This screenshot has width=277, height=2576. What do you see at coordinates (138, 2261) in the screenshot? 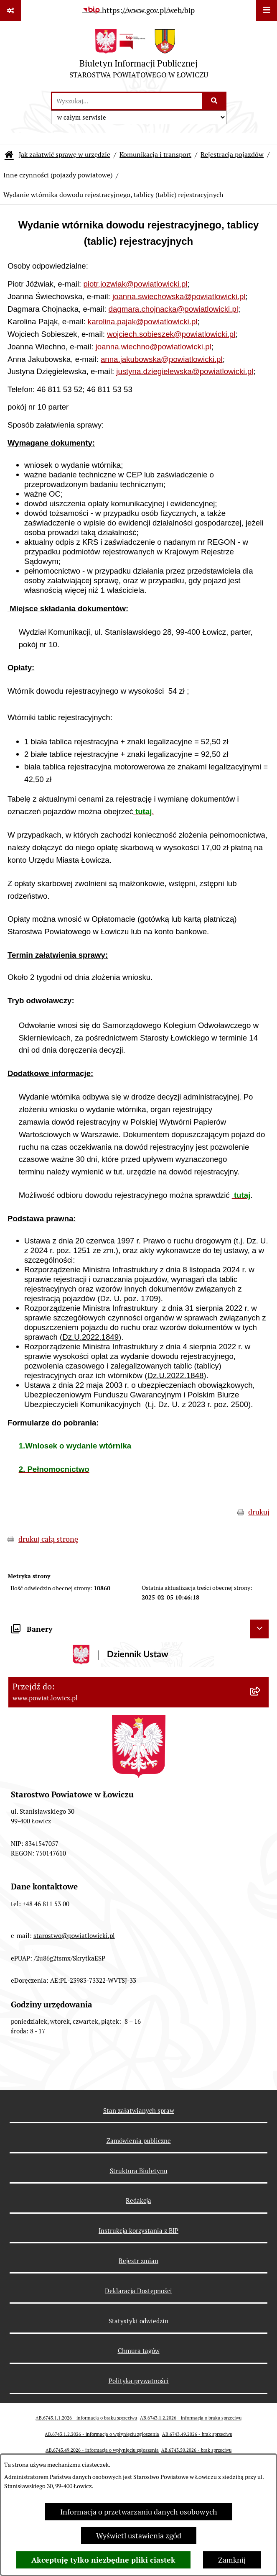
I see `Rejestr zmian` at bounding box center [138, 2261].